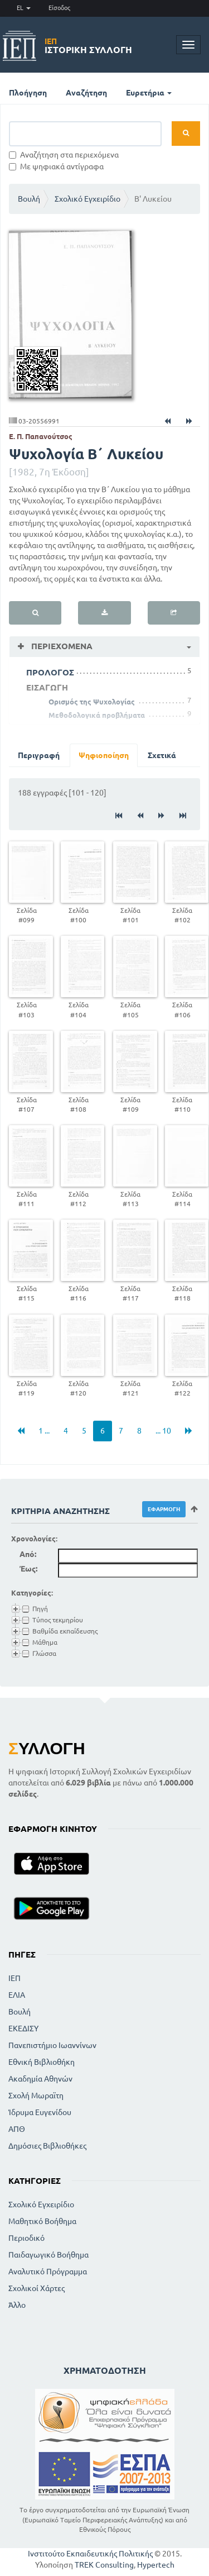  I want to click on Ευρετήρια, so click(149, 92).